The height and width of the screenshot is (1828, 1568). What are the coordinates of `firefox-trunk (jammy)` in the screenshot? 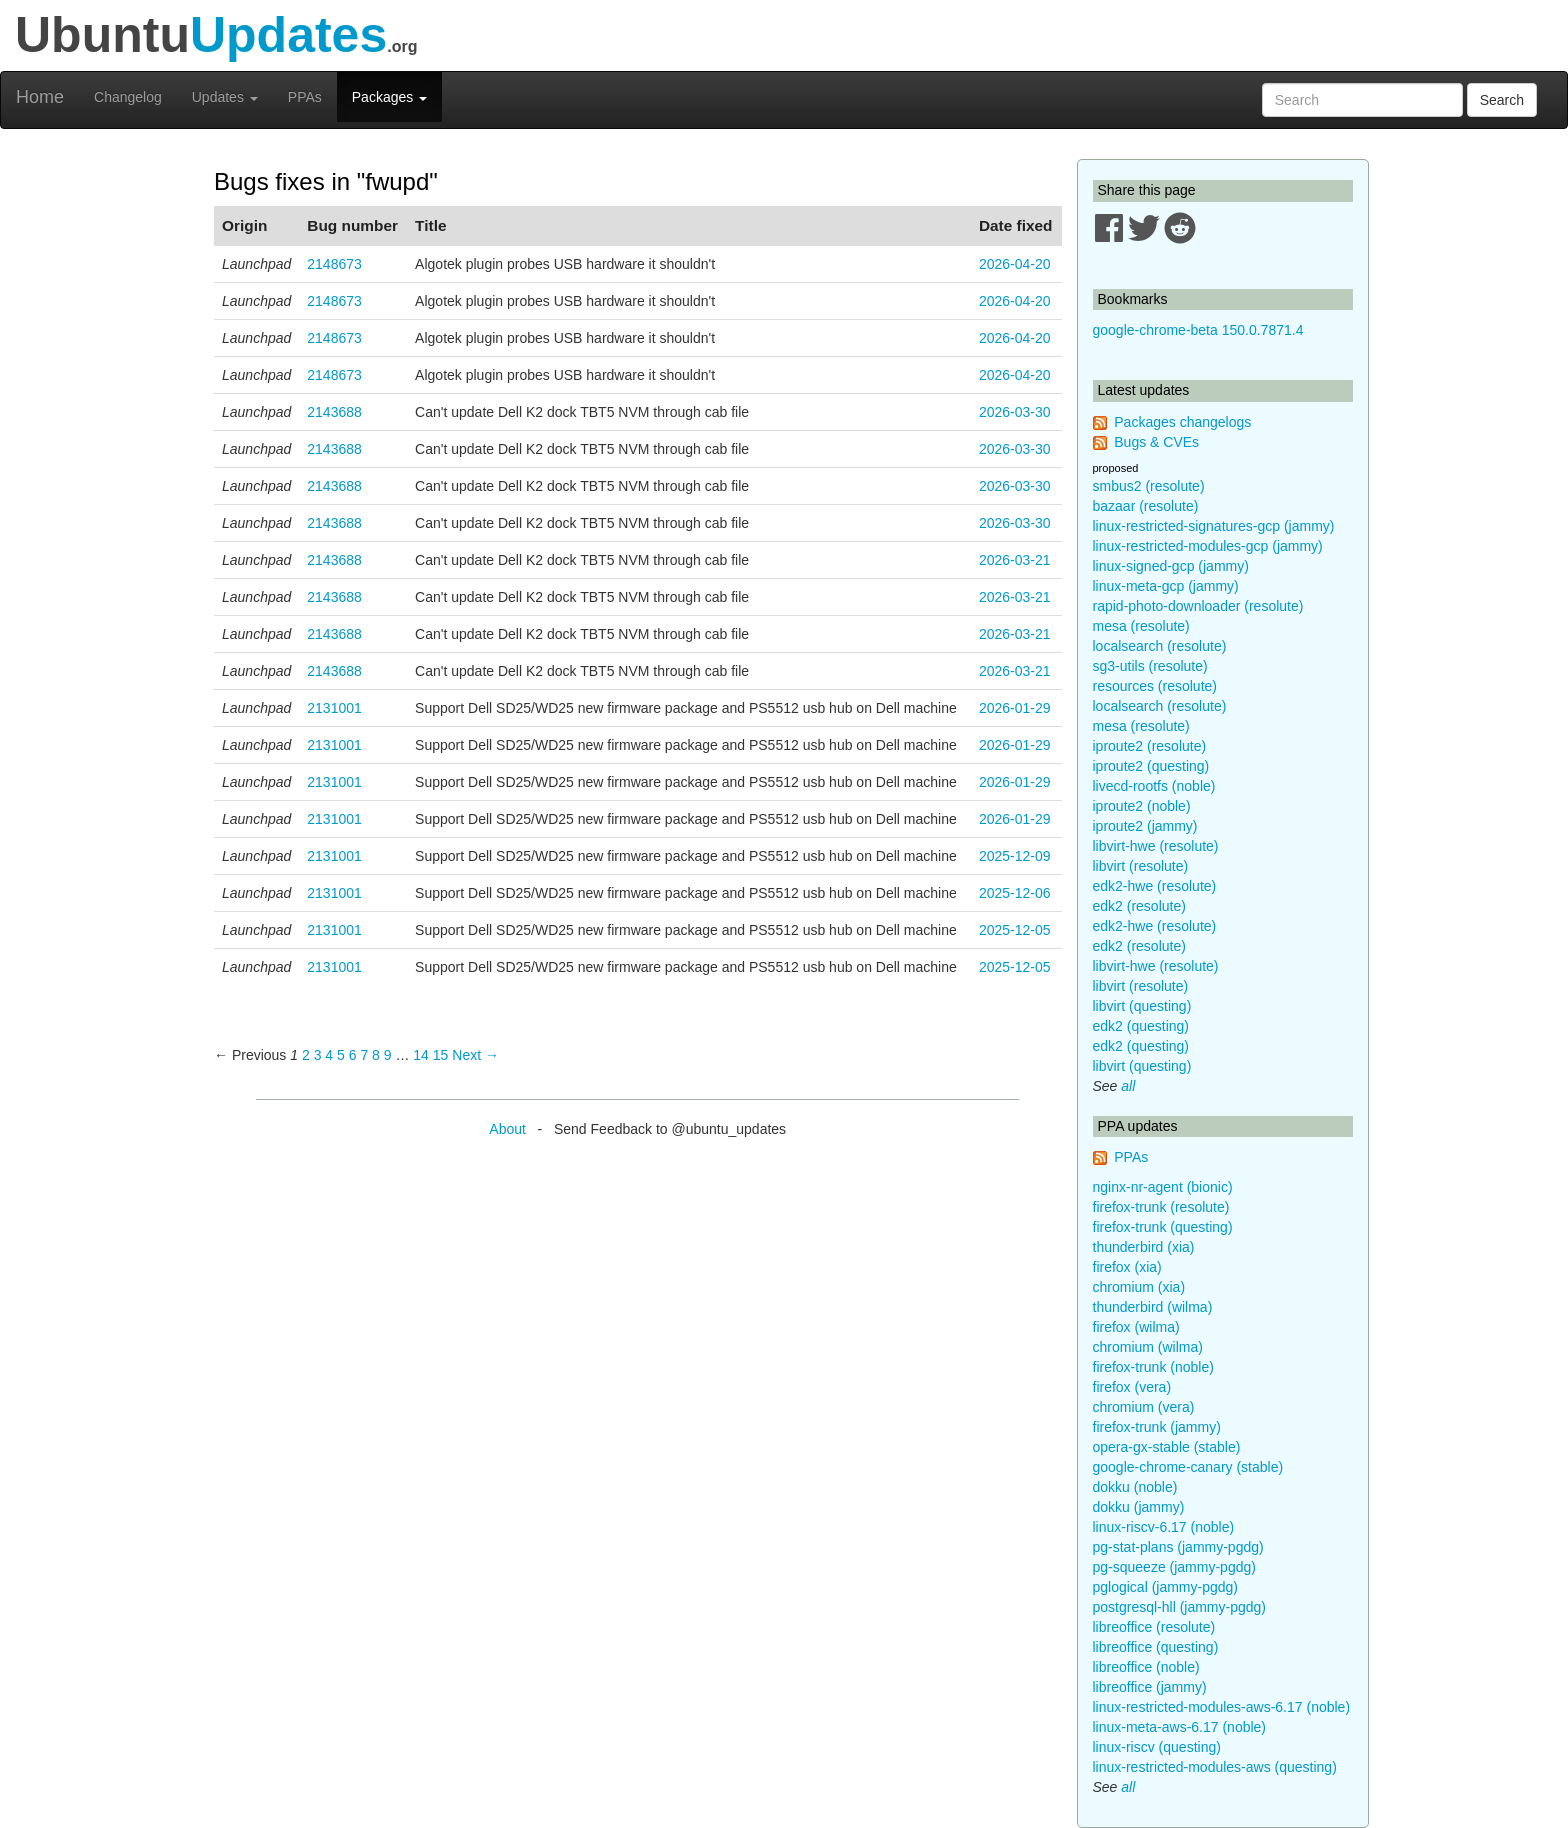 It's located at (1157, 1427).